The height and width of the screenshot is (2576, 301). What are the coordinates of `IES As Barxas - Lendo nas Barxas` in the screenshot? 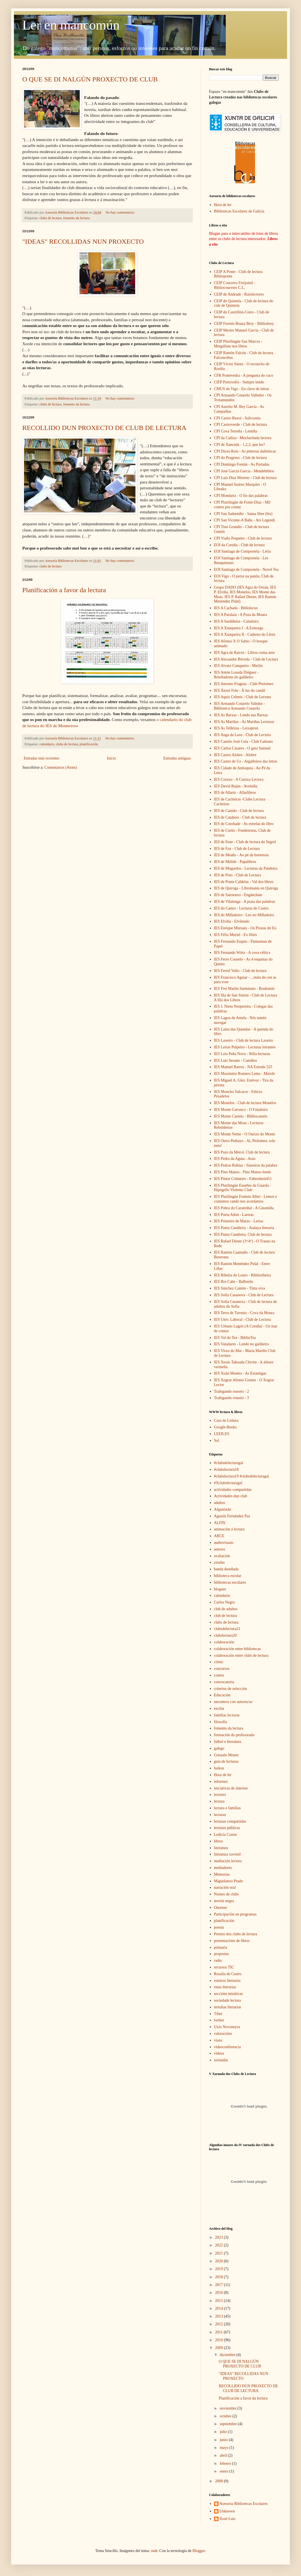 It's located at (241, 715).